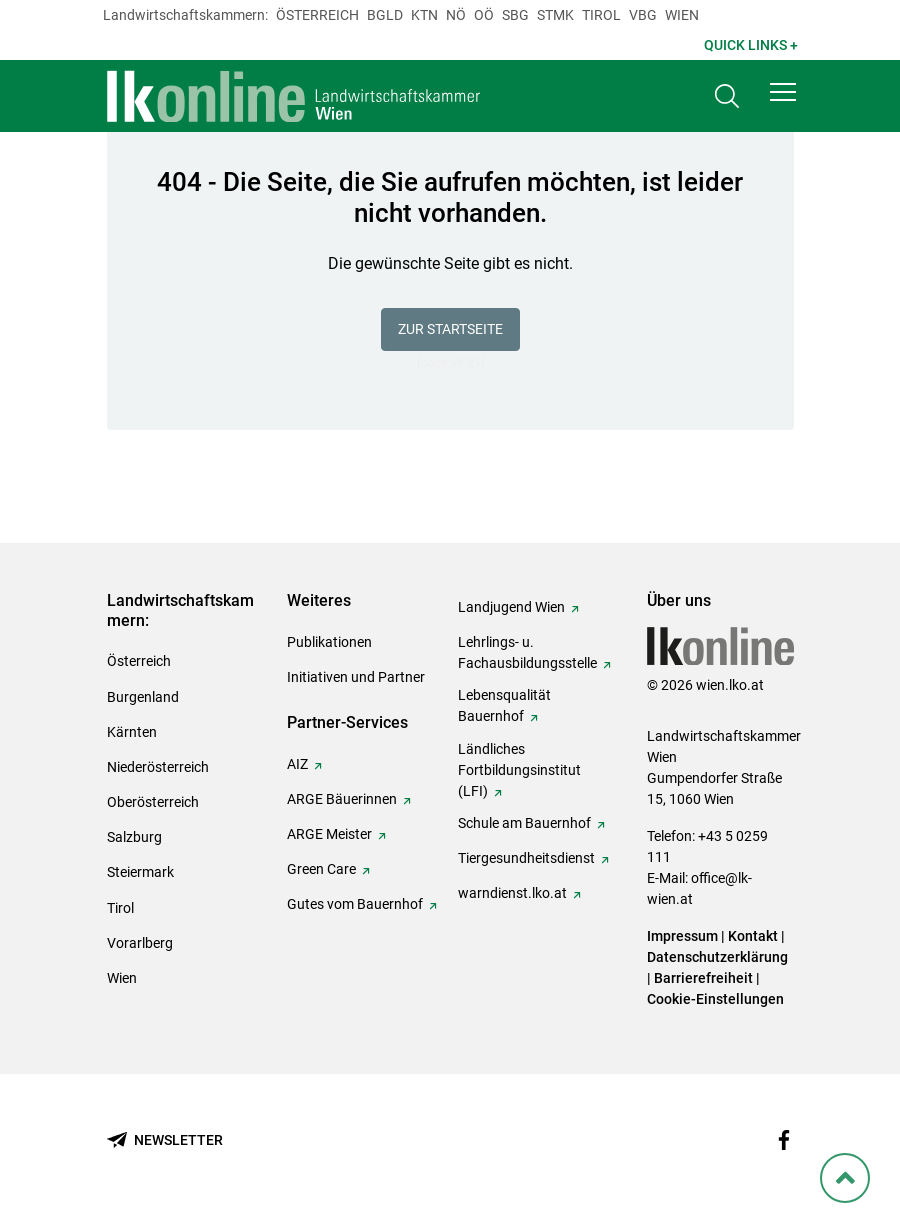 This screenshot has height=1223, width=900. I want to click on [Toggle search], so click(727, 96).